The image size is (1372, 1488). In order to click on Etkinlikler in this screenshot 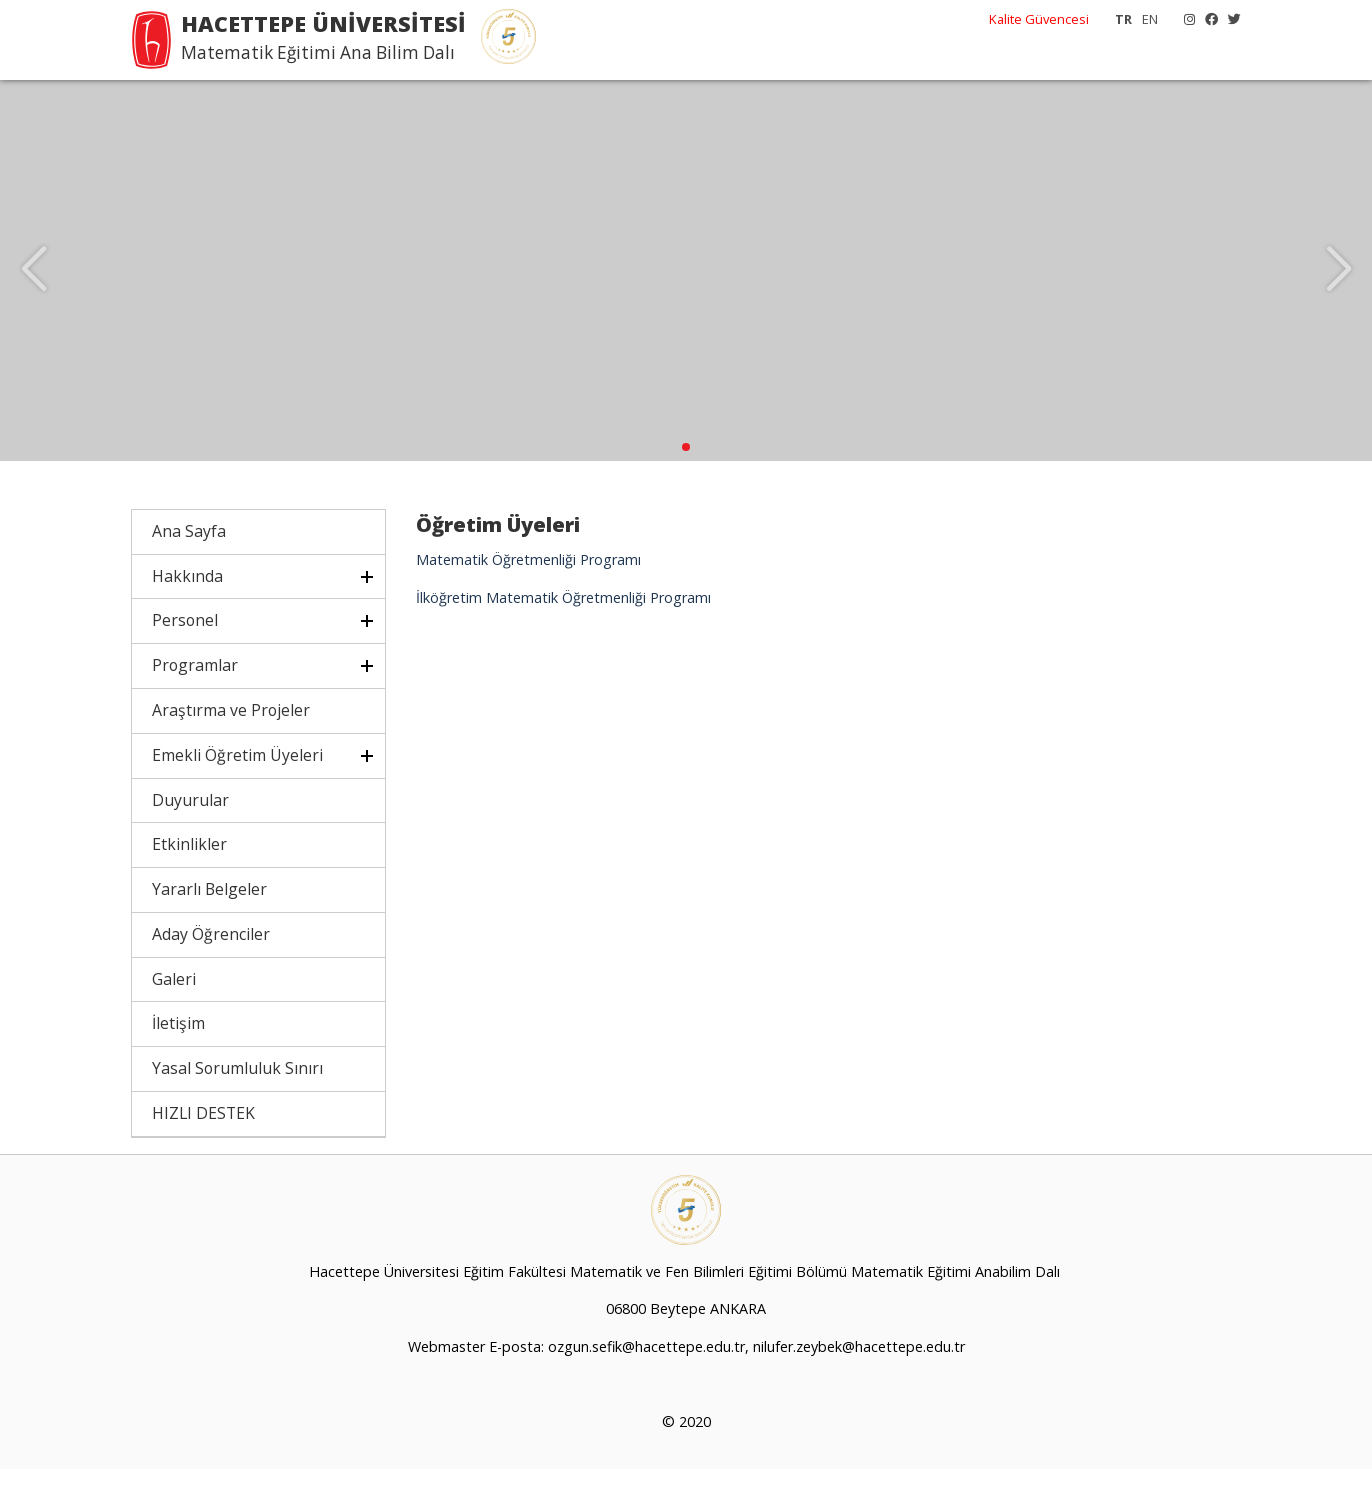, I will do `click(189, 863)`.